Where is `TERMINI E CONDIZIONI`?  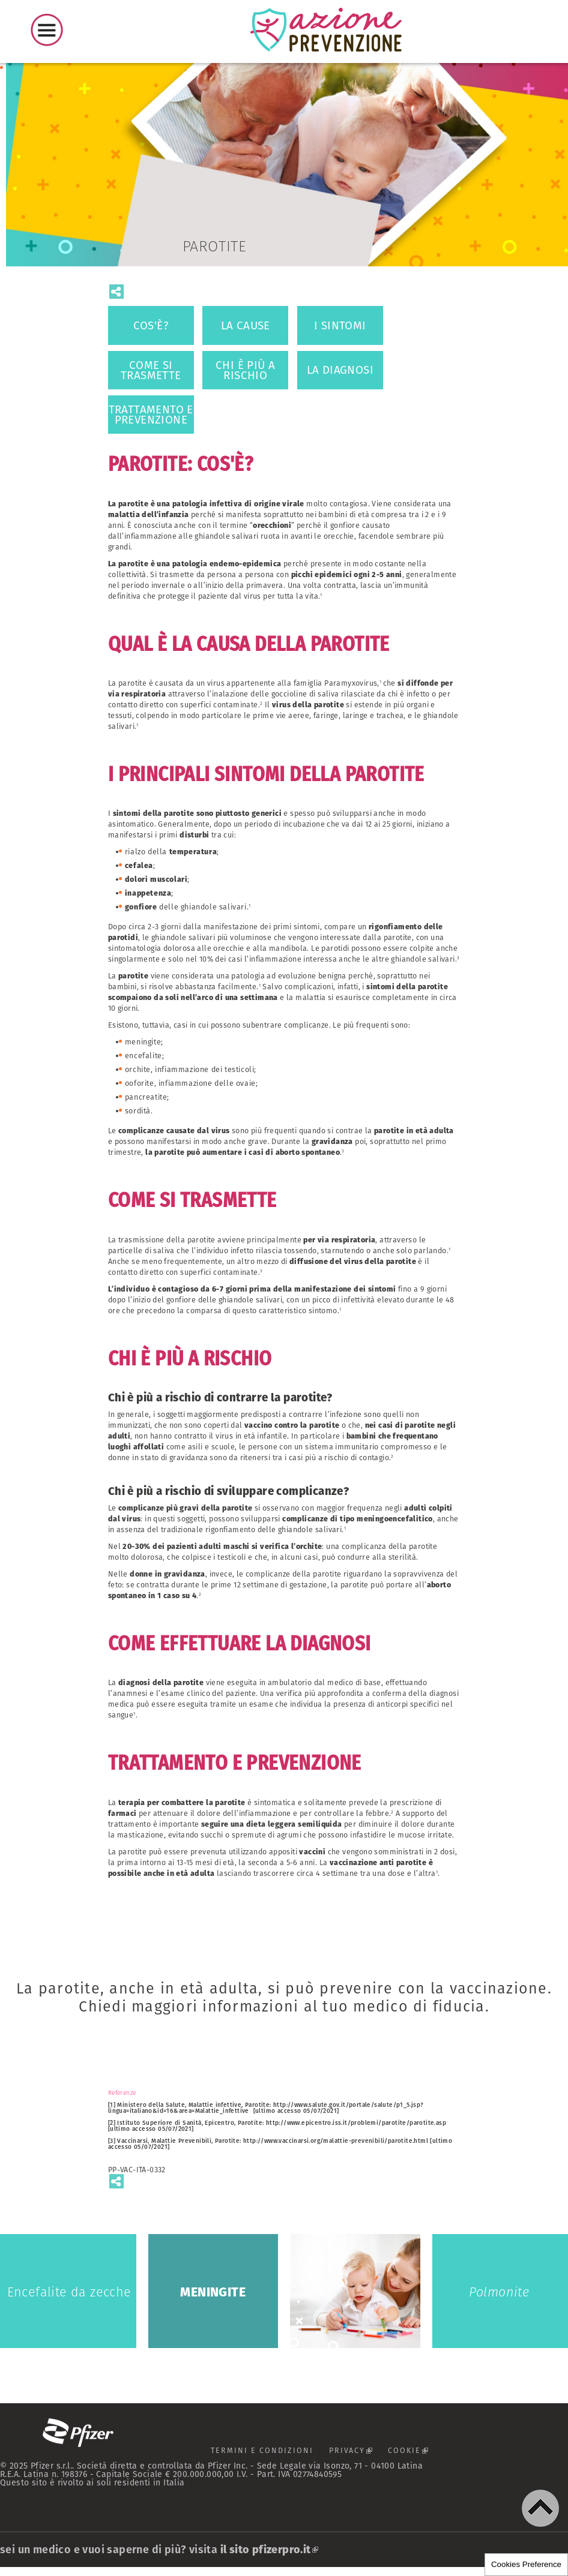 TERMINI E CONDIZIONI is located at coordinates (253, 2450).